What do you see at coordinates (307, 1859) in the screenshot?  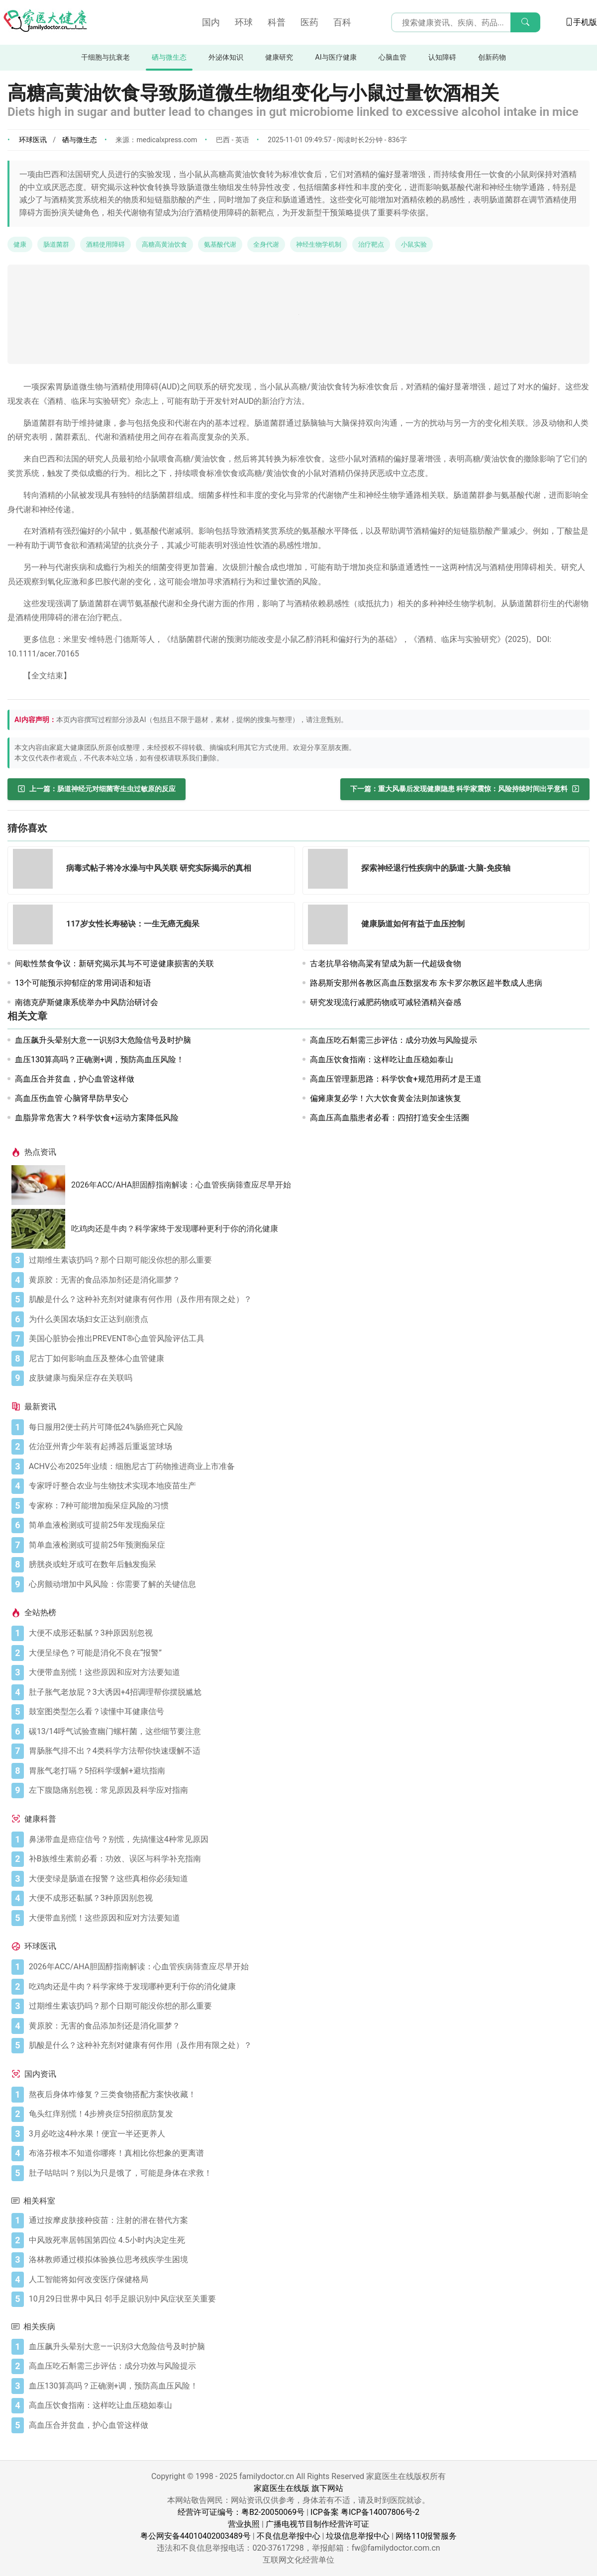 I see `[补B族维生素前必看：功效、误区与科学补充指南]` at bounding box center [307, 1859].